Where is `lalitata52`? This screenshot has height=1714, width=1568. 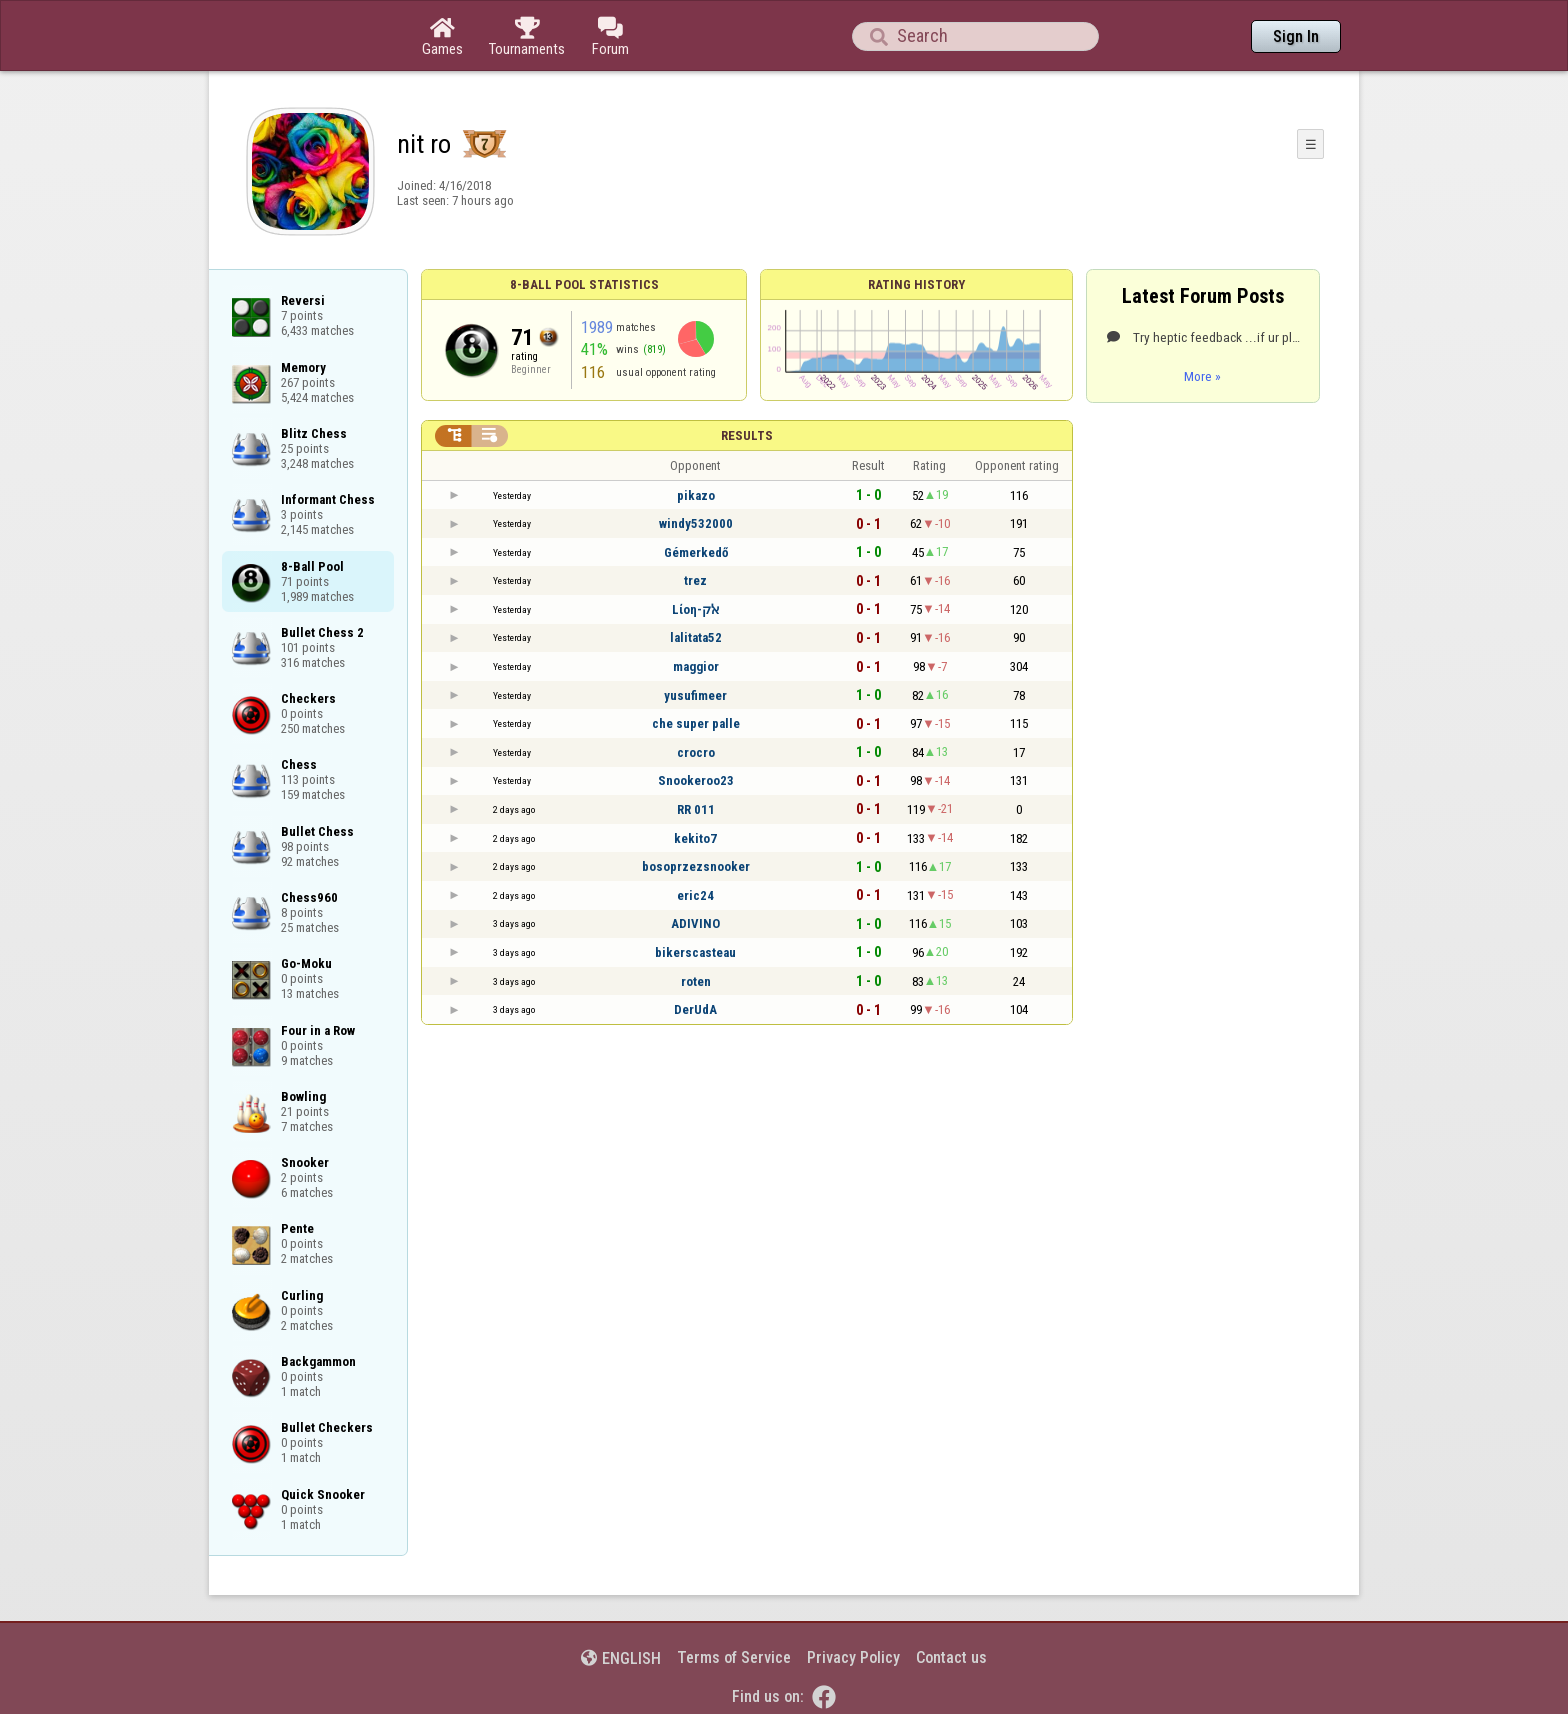
lalitata52 is located at coordinates (696, 637).